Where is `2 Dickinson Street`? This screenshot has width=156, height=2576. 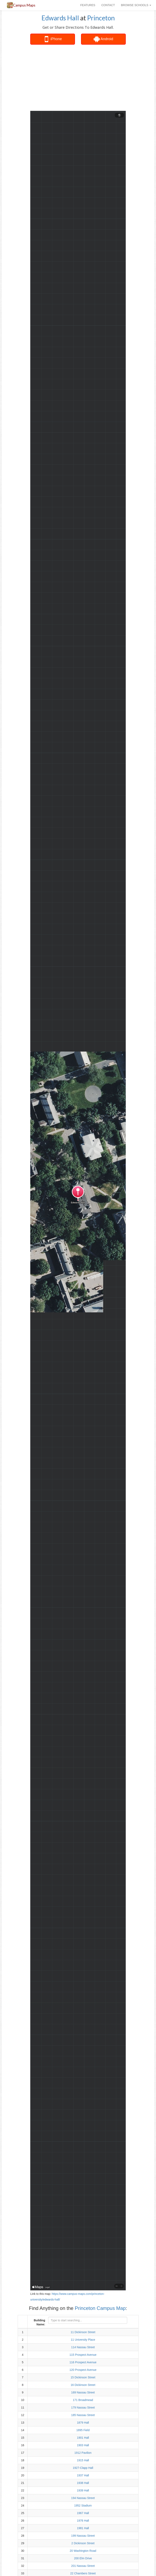
2 Dickinson Street is located at coordinates (83, 2543).